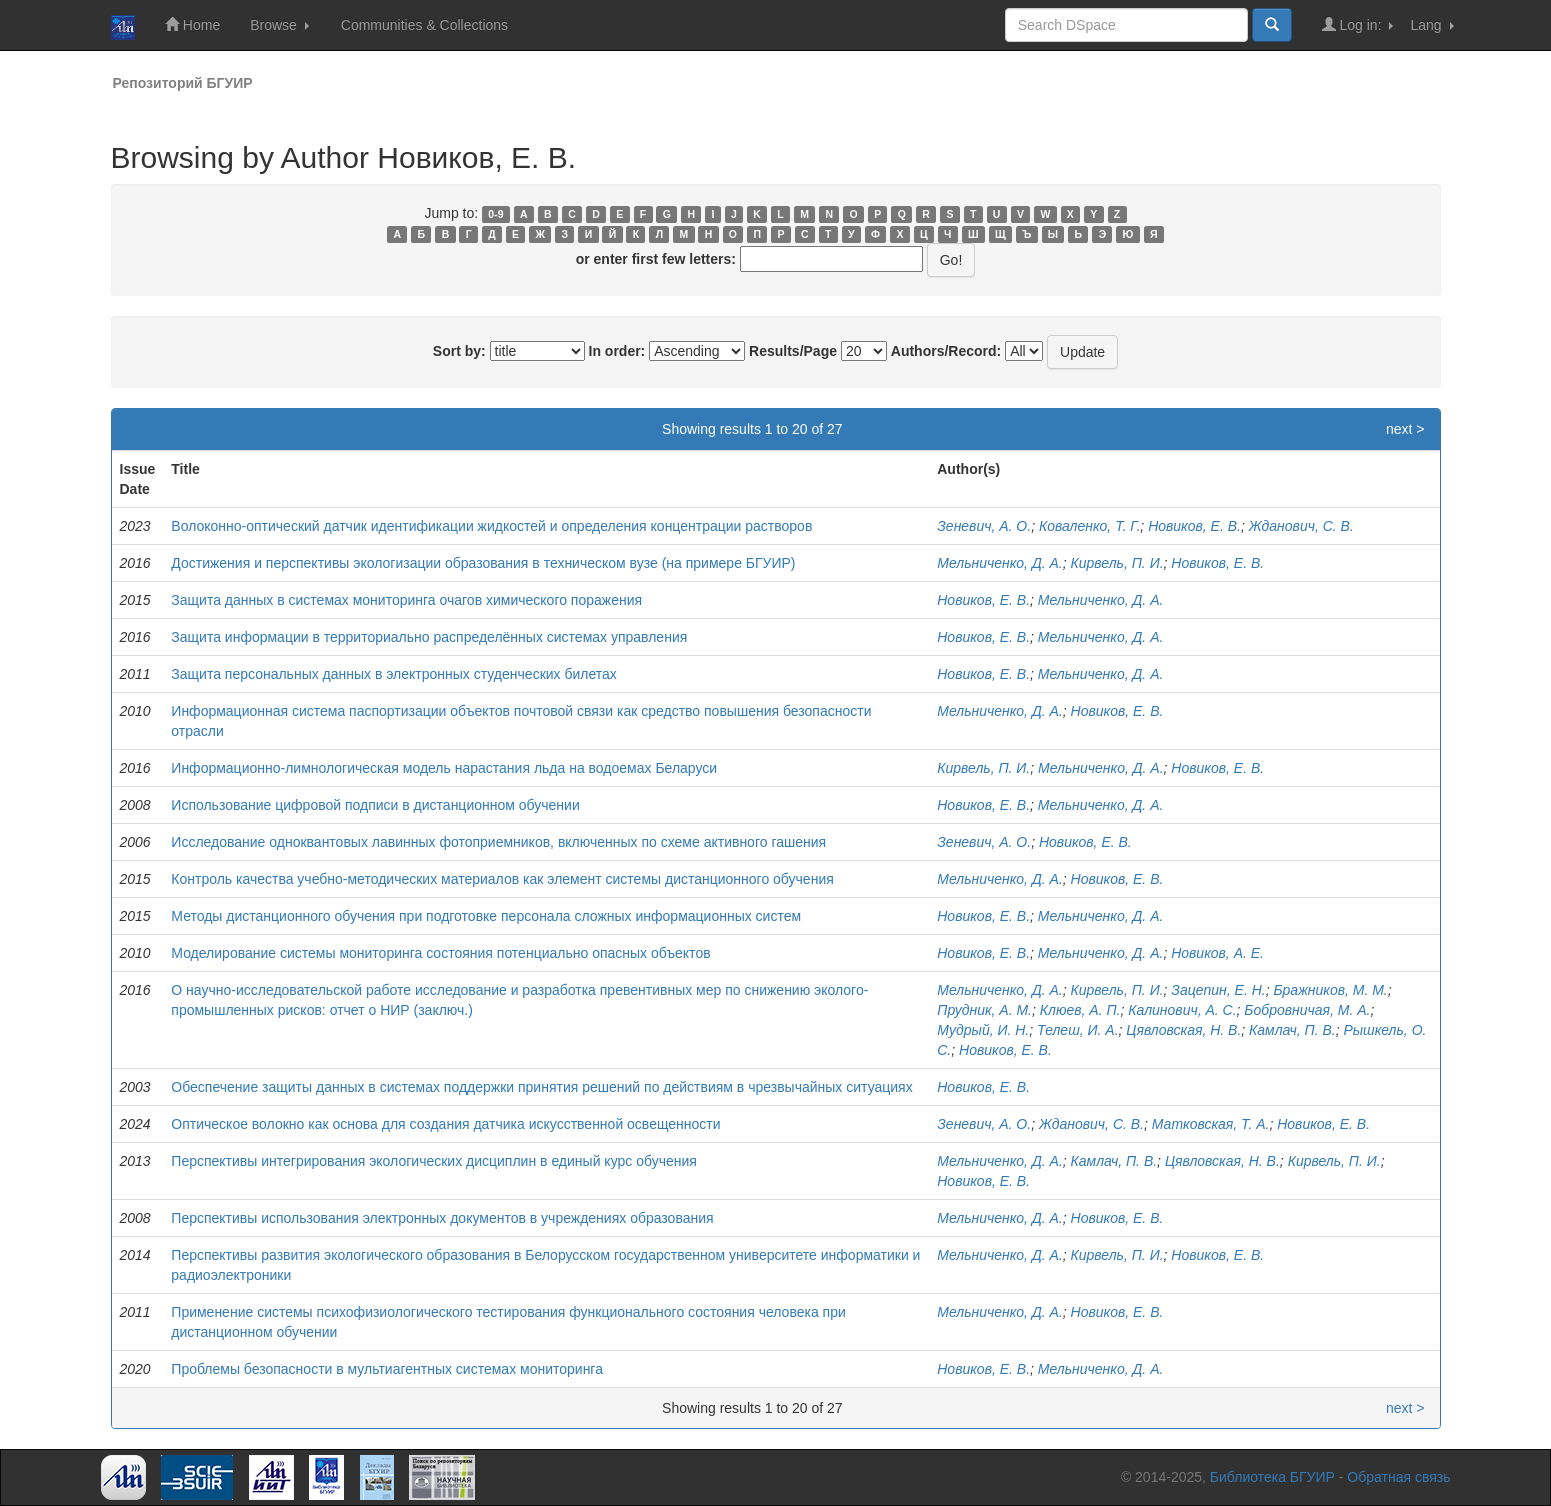 The height and width of the screenshot is (1506, 1551). Describe the element at coordinates (424, 25) in the screenshot. I see `Communities & Collections` at that location.